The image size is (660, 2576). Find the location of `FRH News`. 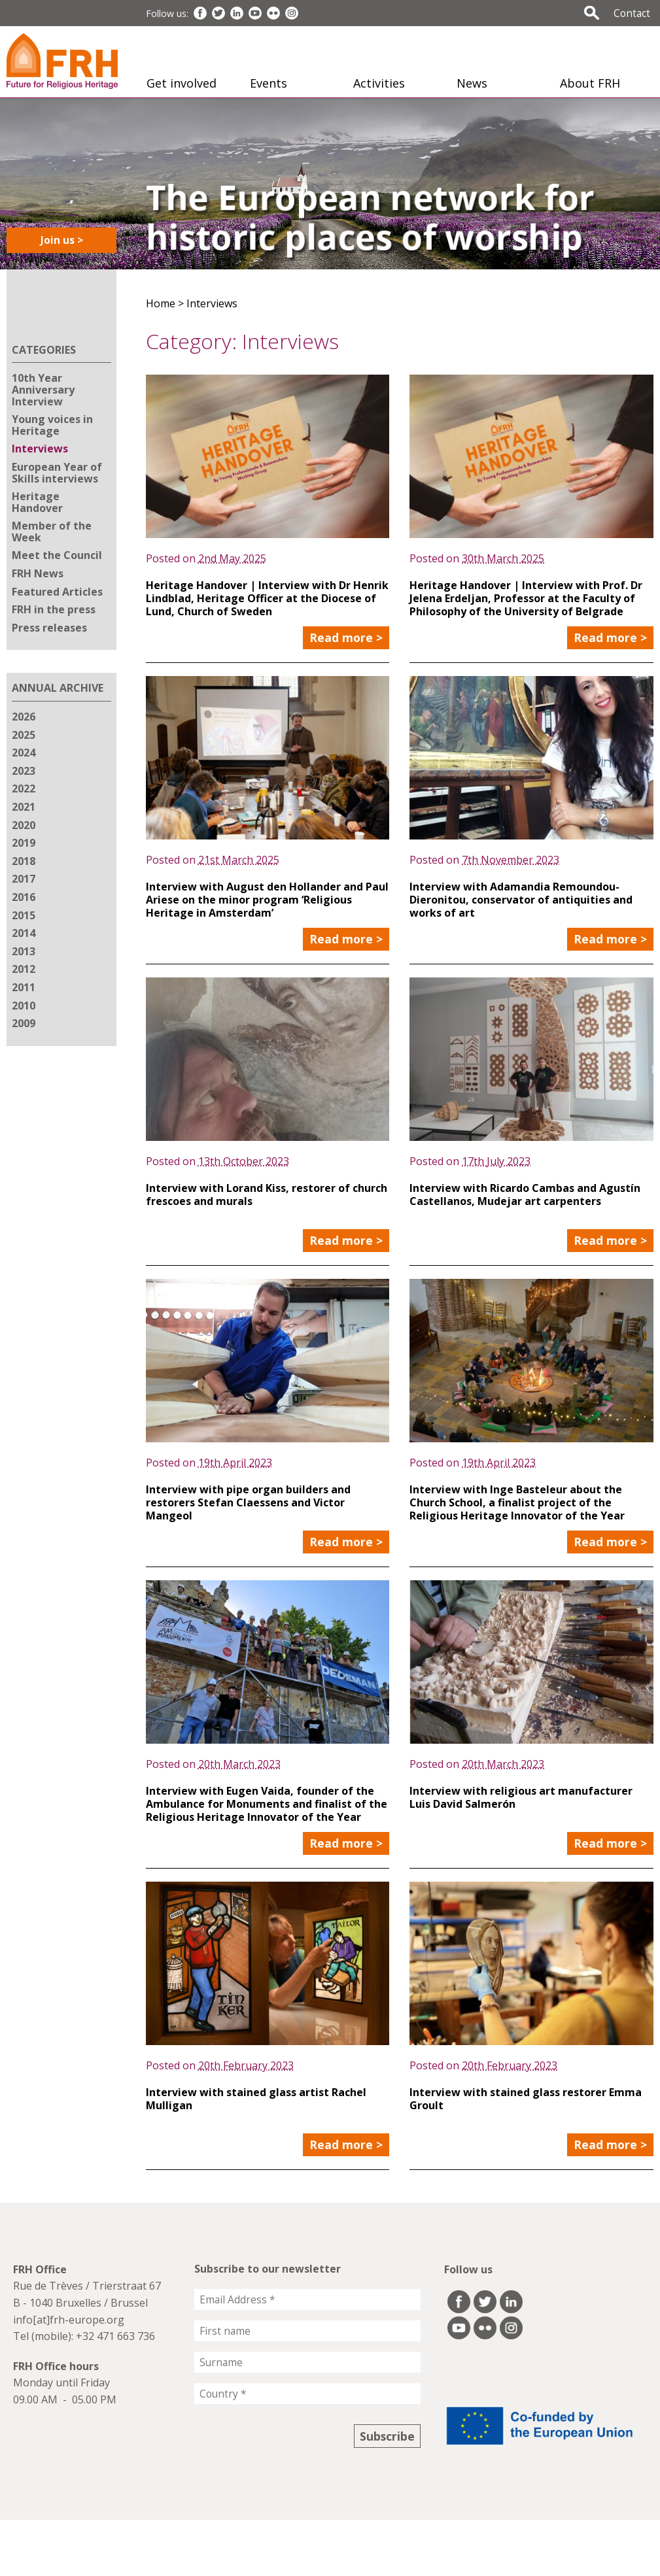

FRH News is located at coordinates (37, 573).